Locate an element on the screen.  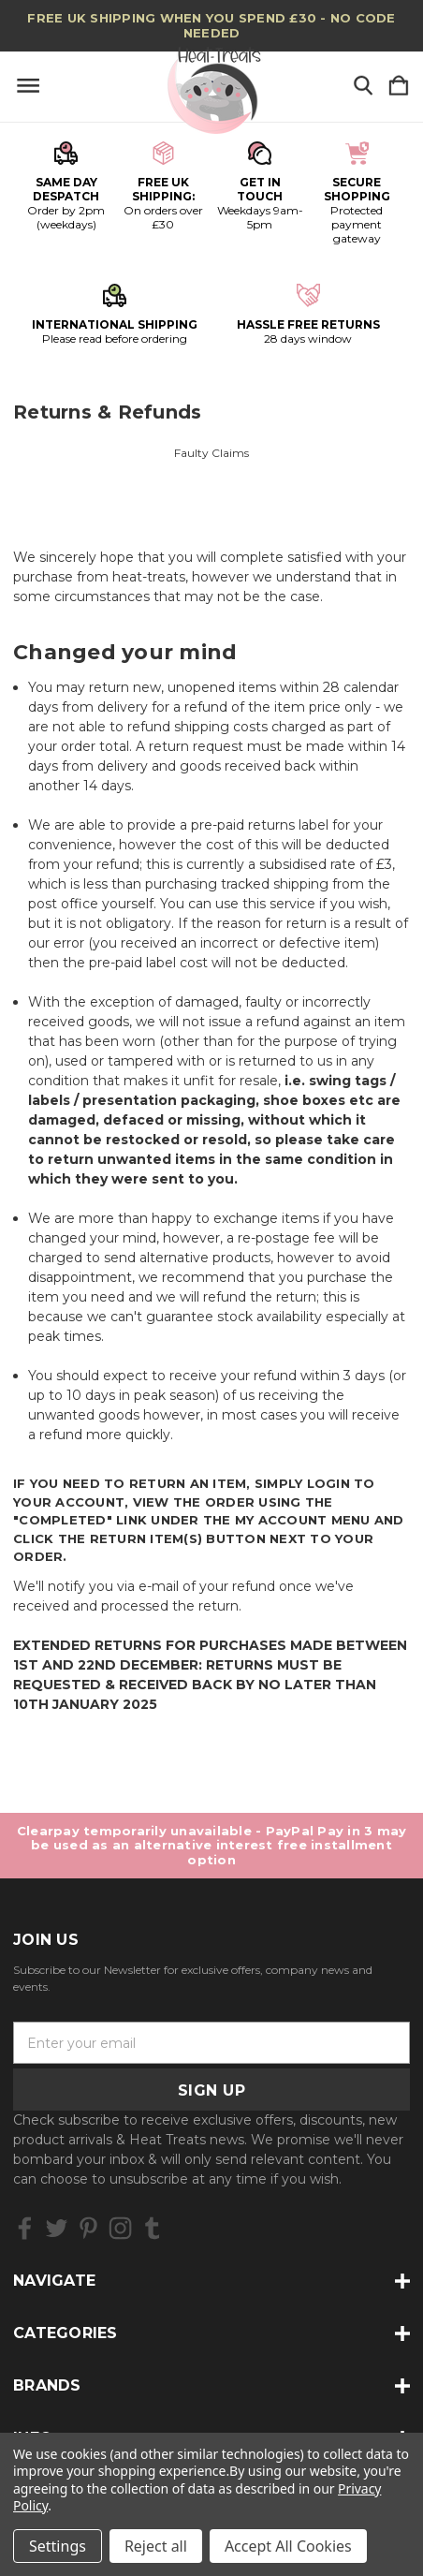
[icon of twitter] is located at coordinates (56, 2228).